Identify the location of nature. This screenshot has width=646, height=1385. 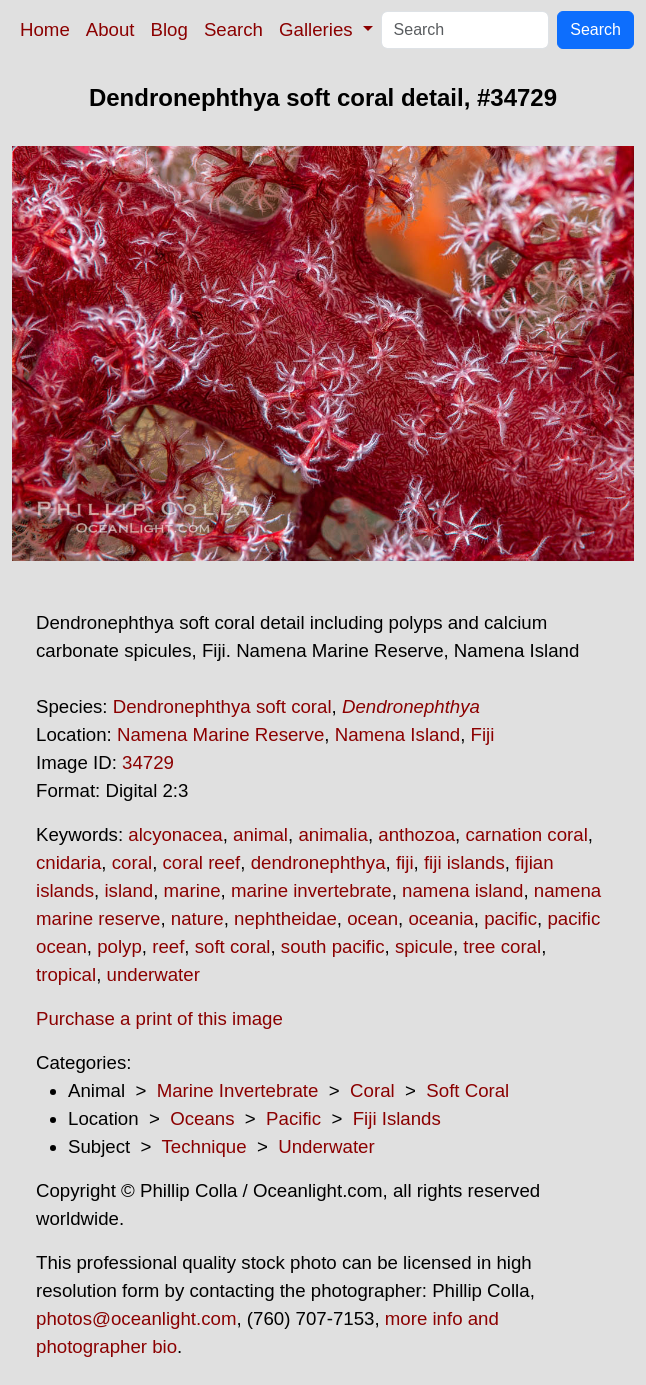
(197, 918).